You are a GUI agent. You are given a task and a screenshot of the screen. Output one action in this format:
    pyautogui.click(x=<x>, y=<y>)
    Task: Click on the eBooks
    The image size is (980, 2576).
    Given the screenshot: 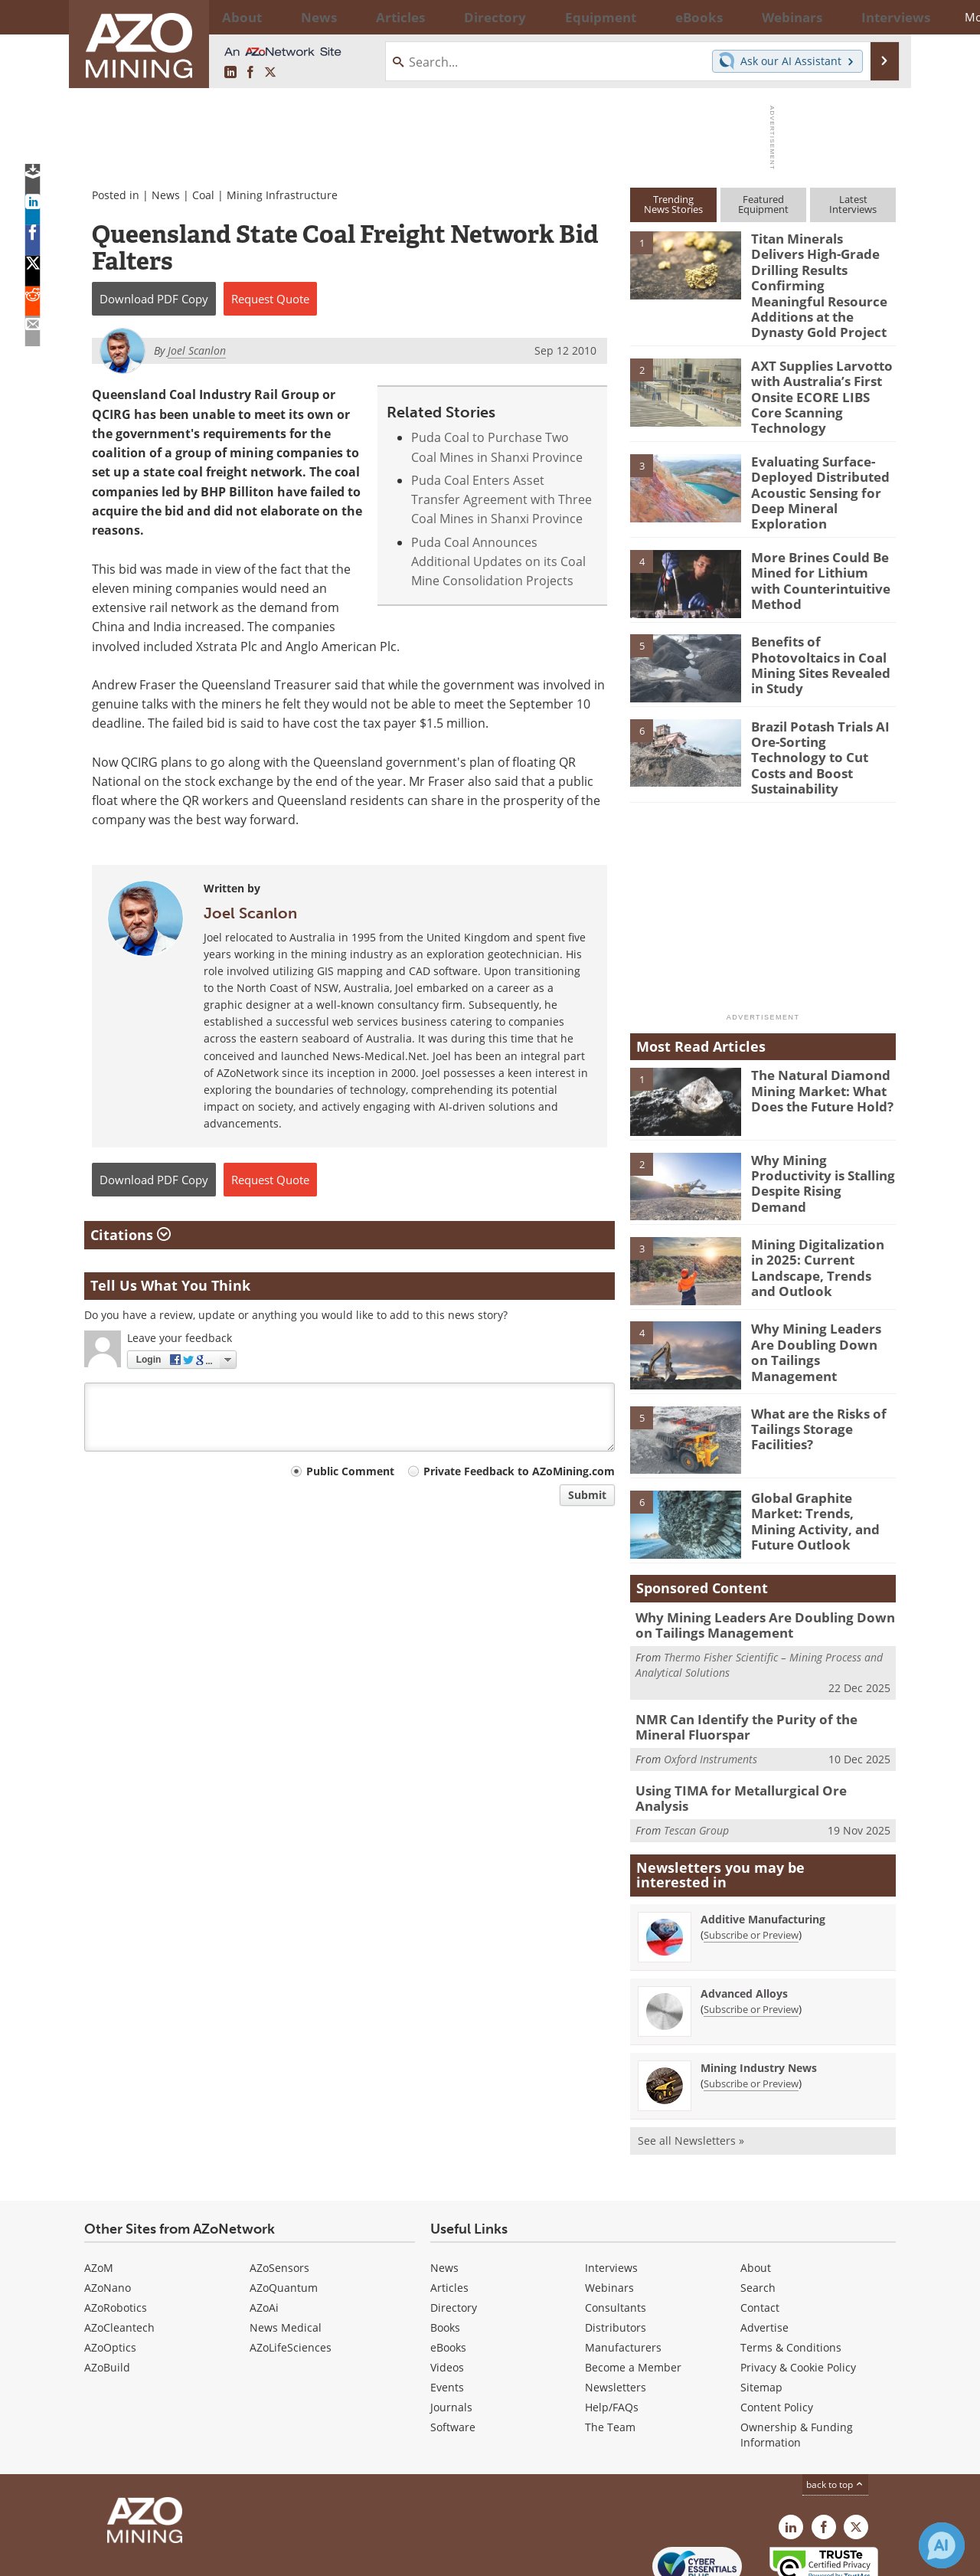 What is the action you would take?
    pyautogui.click(x=448, y=2272)
    